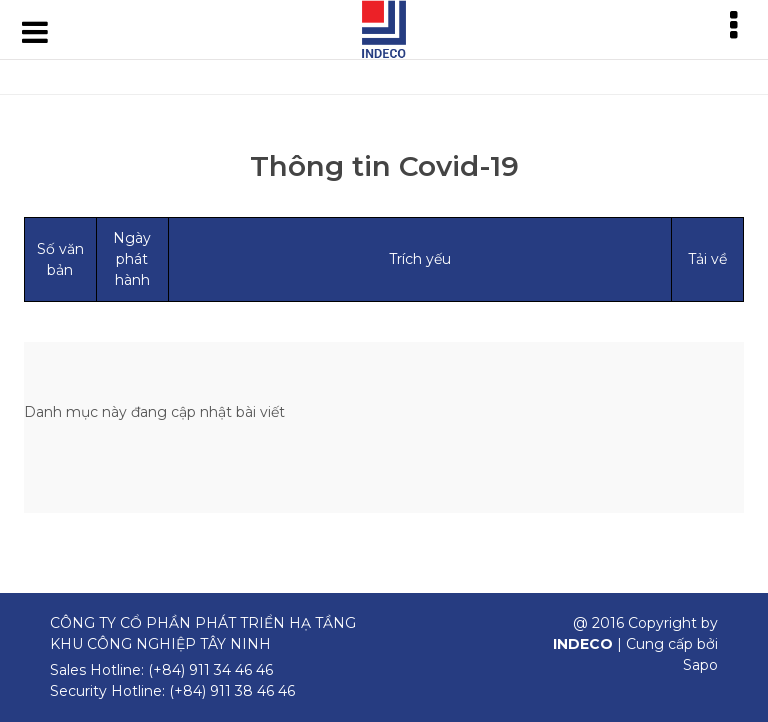 This screenshot has width=768, height=722. What do you see at coordinates (232, 691) in the screenshot?
I see `(+84) 911 38 46 46` at bounding box center [232, 691].